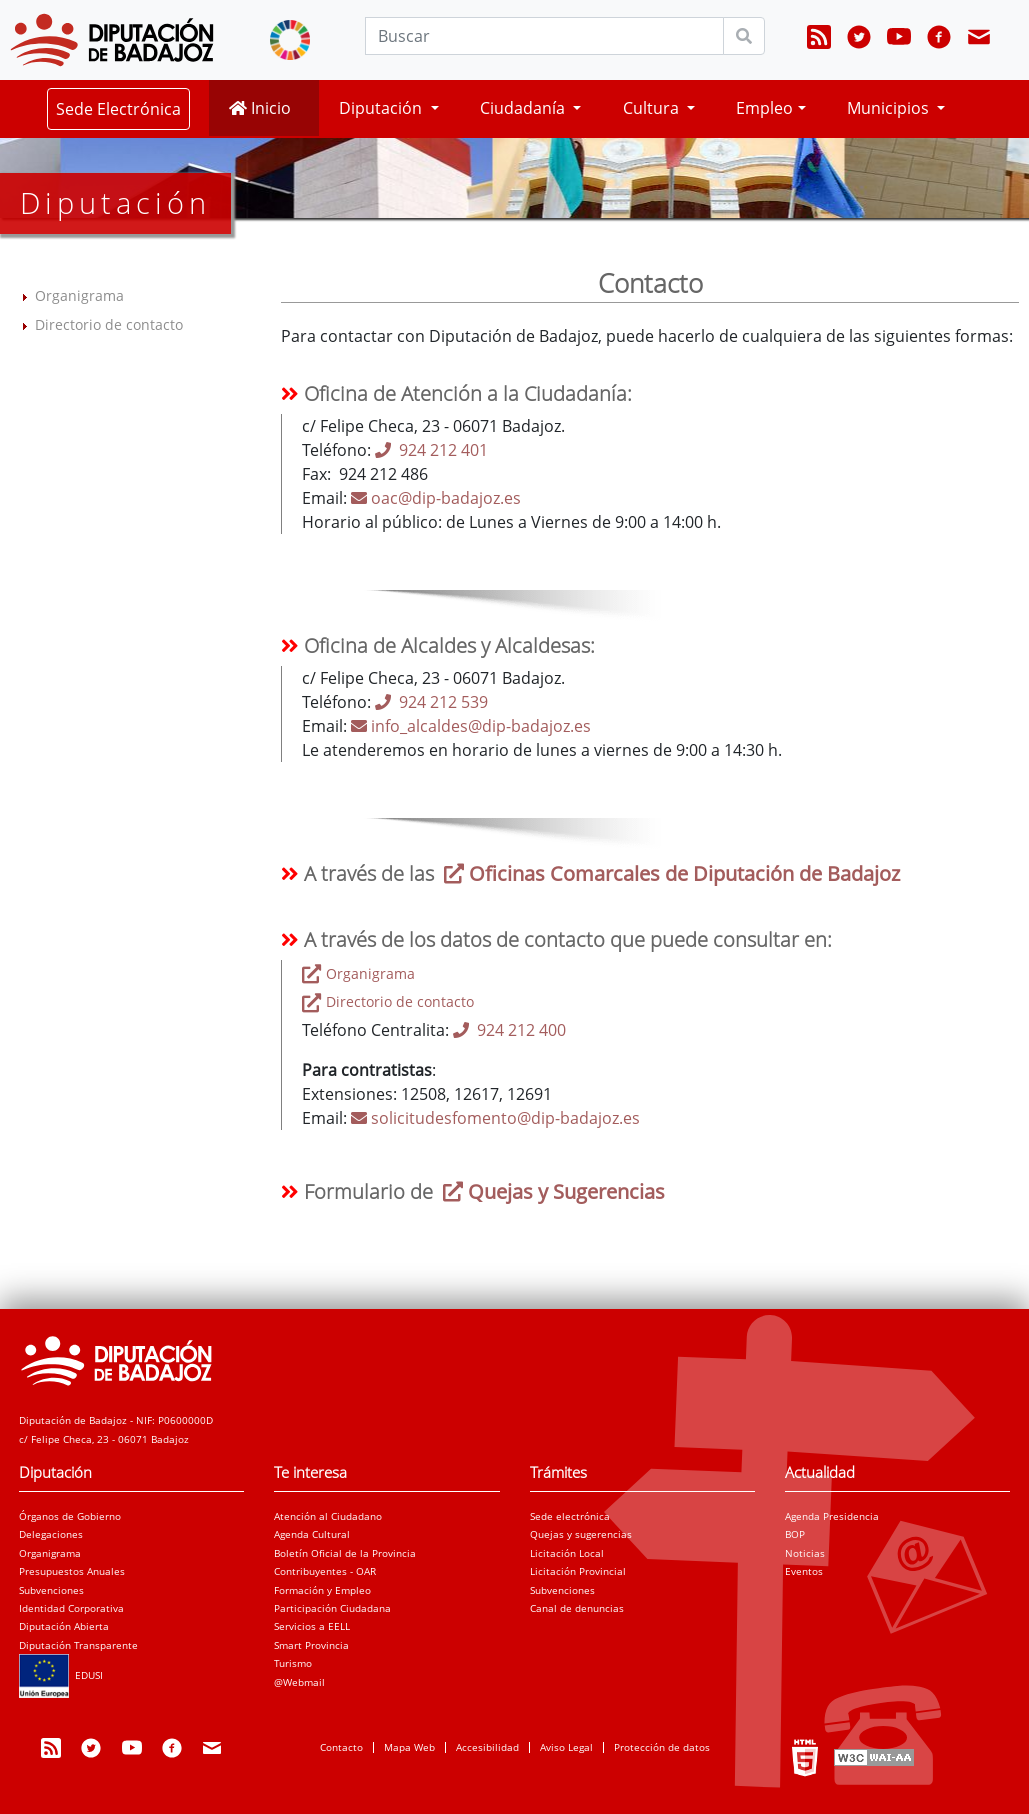  Describe the element at coordinates (662, 1747) in the screenshot. I see `Protección de datos` at that location.